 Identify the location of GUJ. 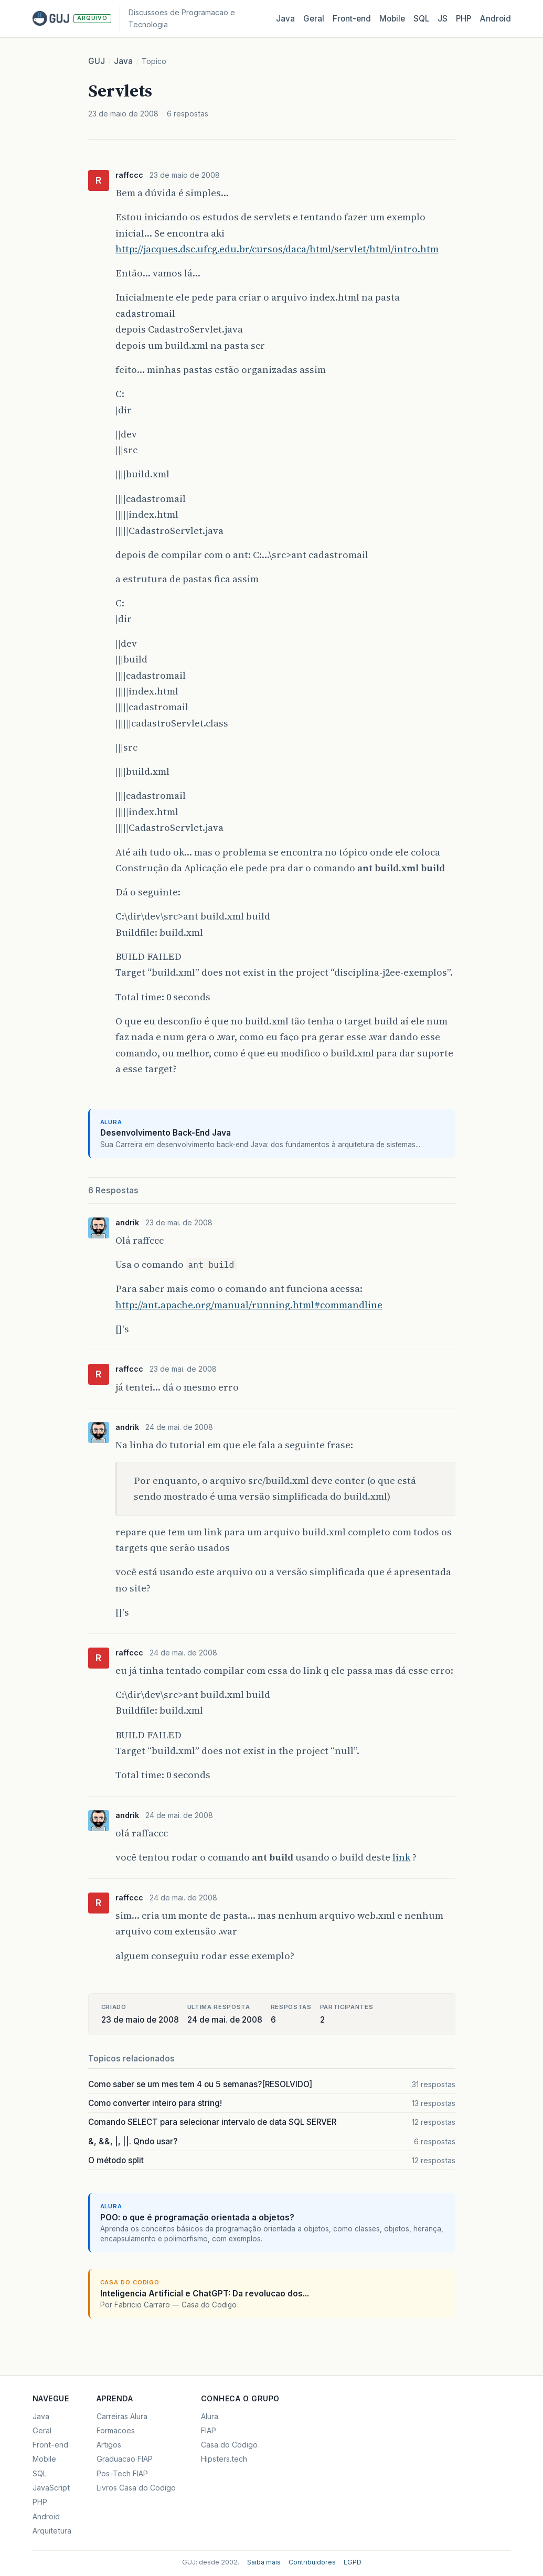
(96, 61).